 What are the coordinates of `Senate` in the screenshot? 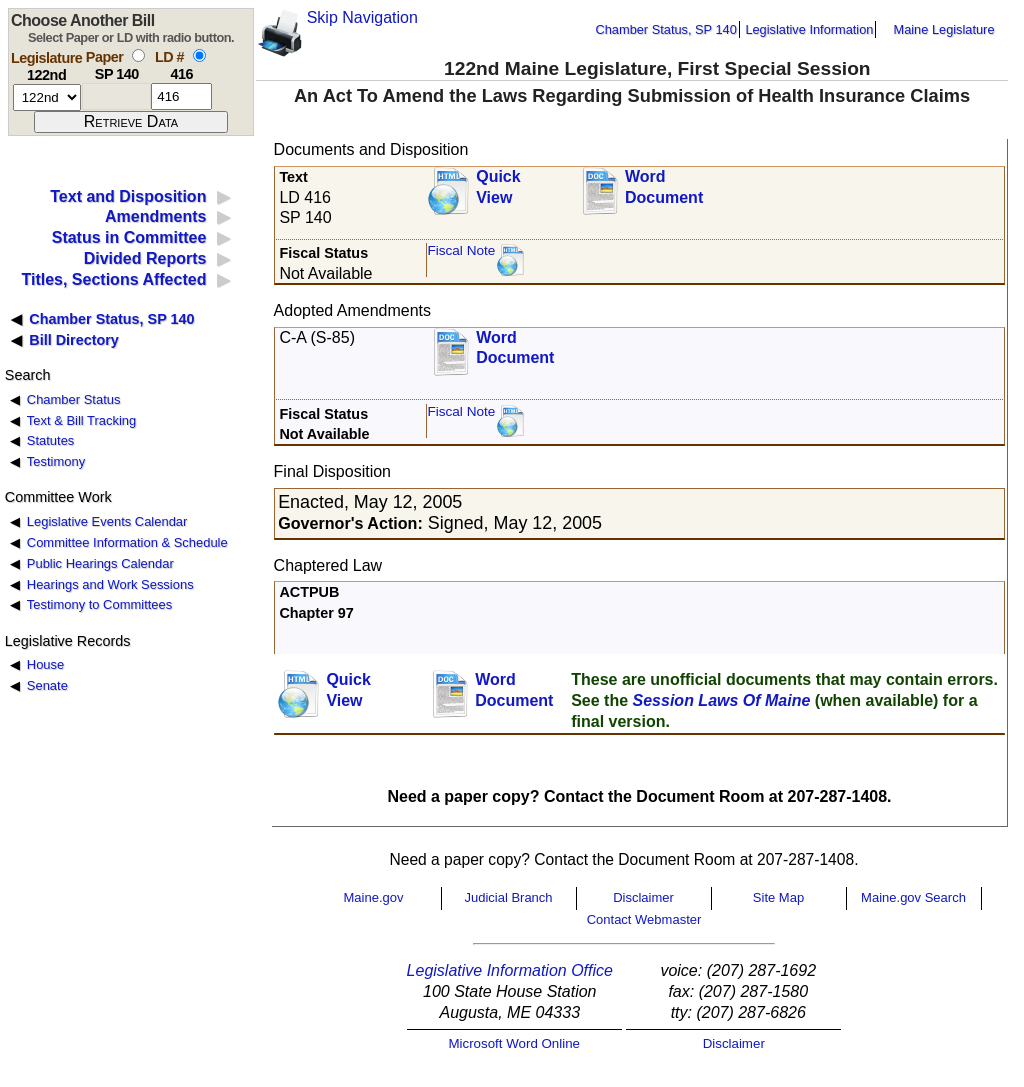 It's located at (47, 685).